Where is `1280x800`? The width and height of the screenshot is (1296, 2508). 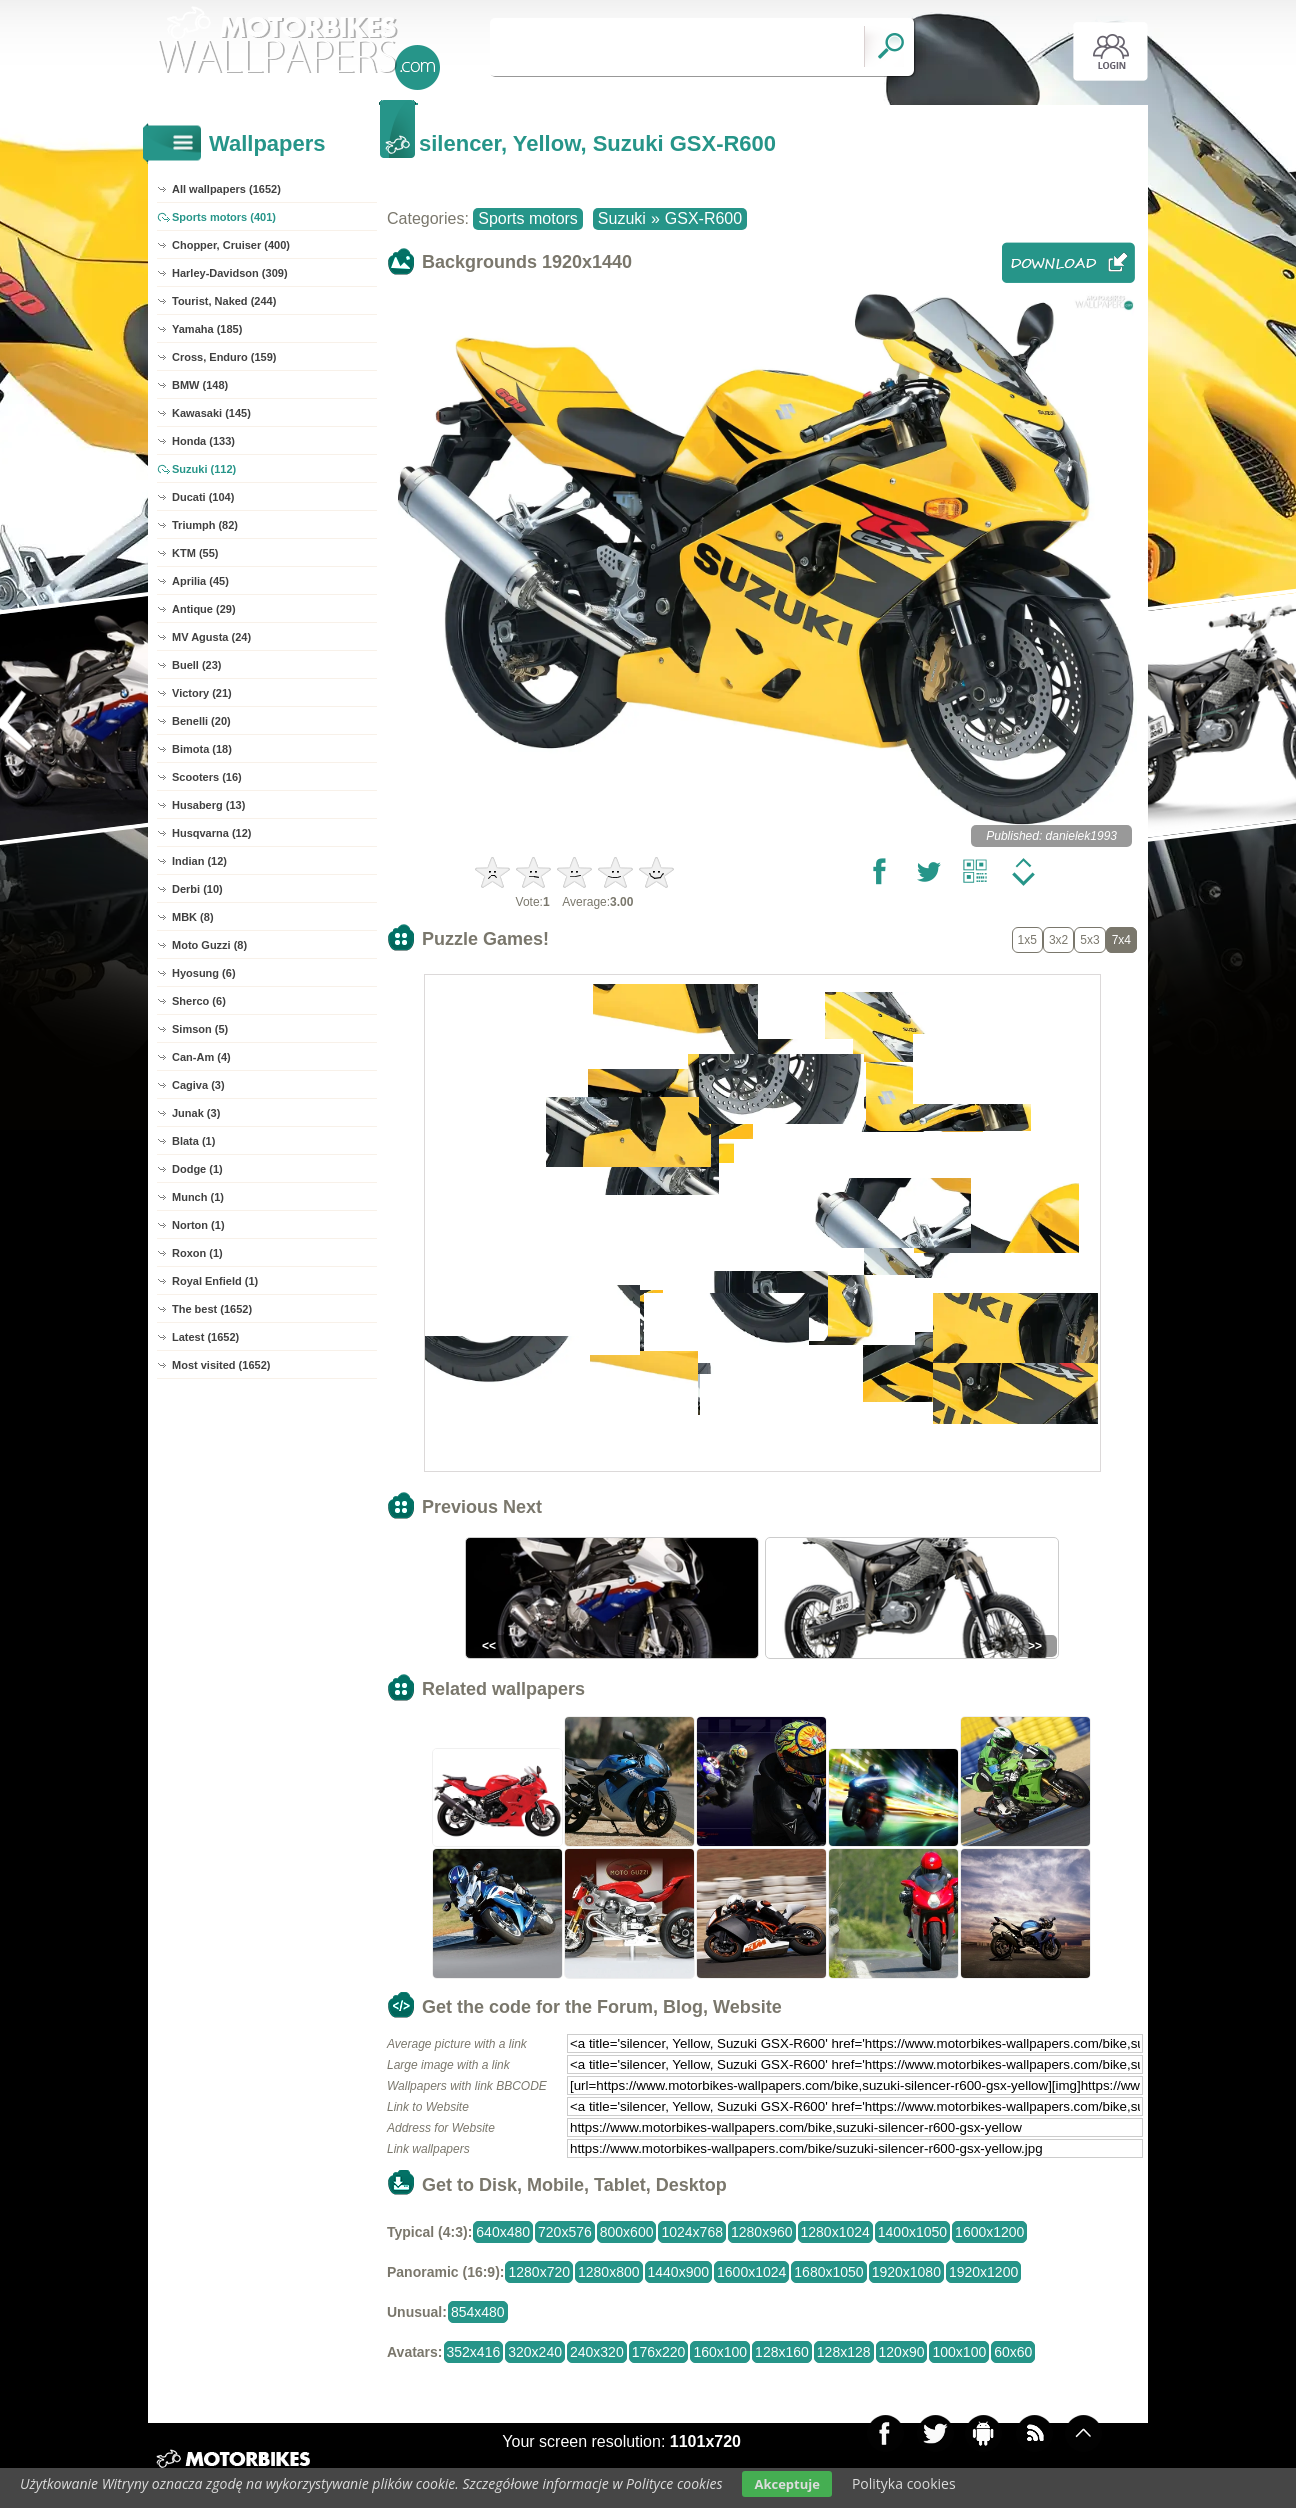 1280x800 is located at coordinates (609, 2272).